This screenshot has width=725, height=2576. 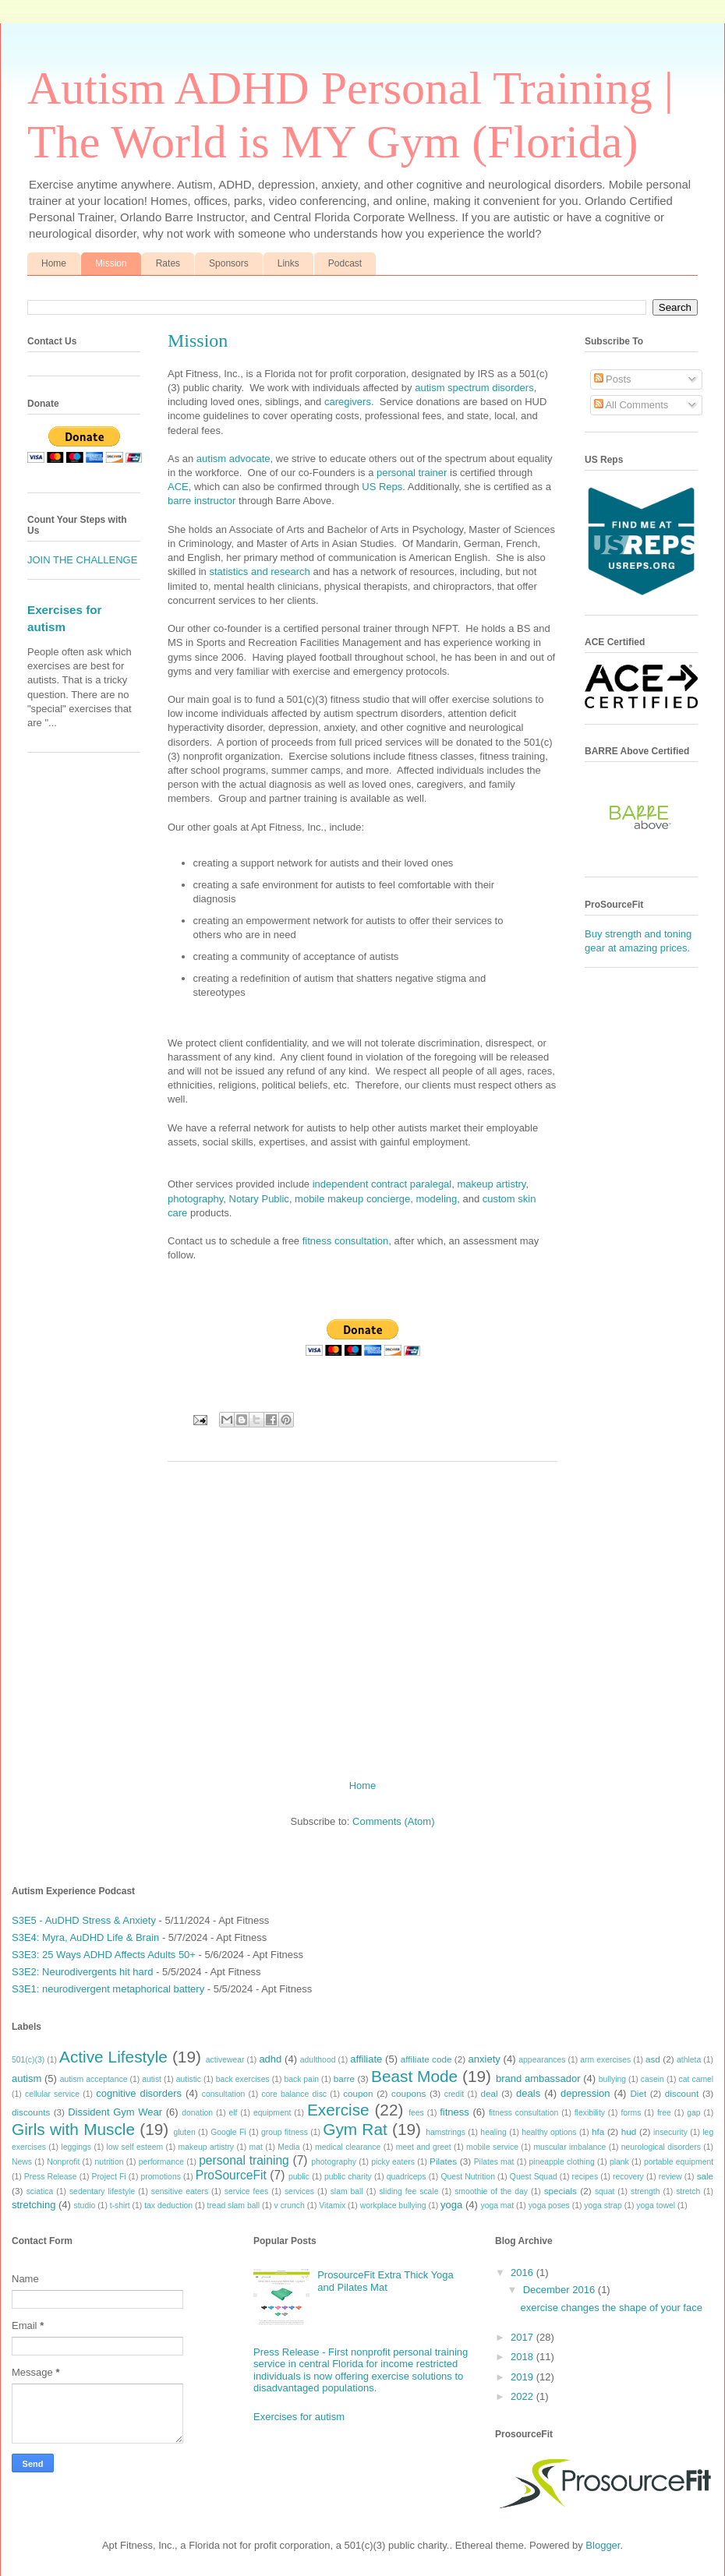 What do you see at coordinates (108, 2176) in the screenshot?
I see `Project Fi` at bounding box center [108, 2176].